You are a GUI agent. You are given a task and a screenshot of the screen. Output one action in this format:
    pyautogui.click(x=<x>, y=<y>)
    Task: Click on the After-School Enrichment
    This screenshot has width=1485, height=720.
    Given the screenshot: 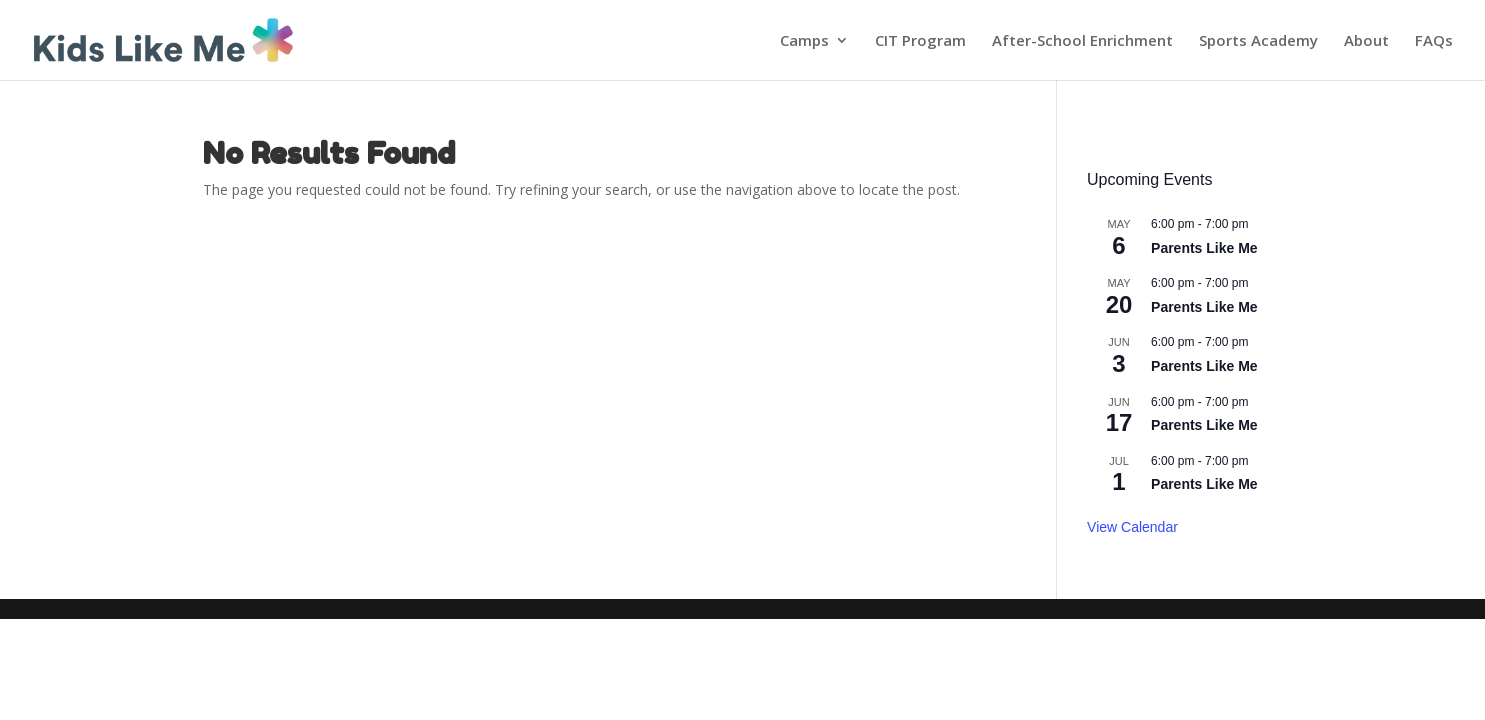 What is the action you would take?
    pyautogui.click(x=1082, y=41)
    